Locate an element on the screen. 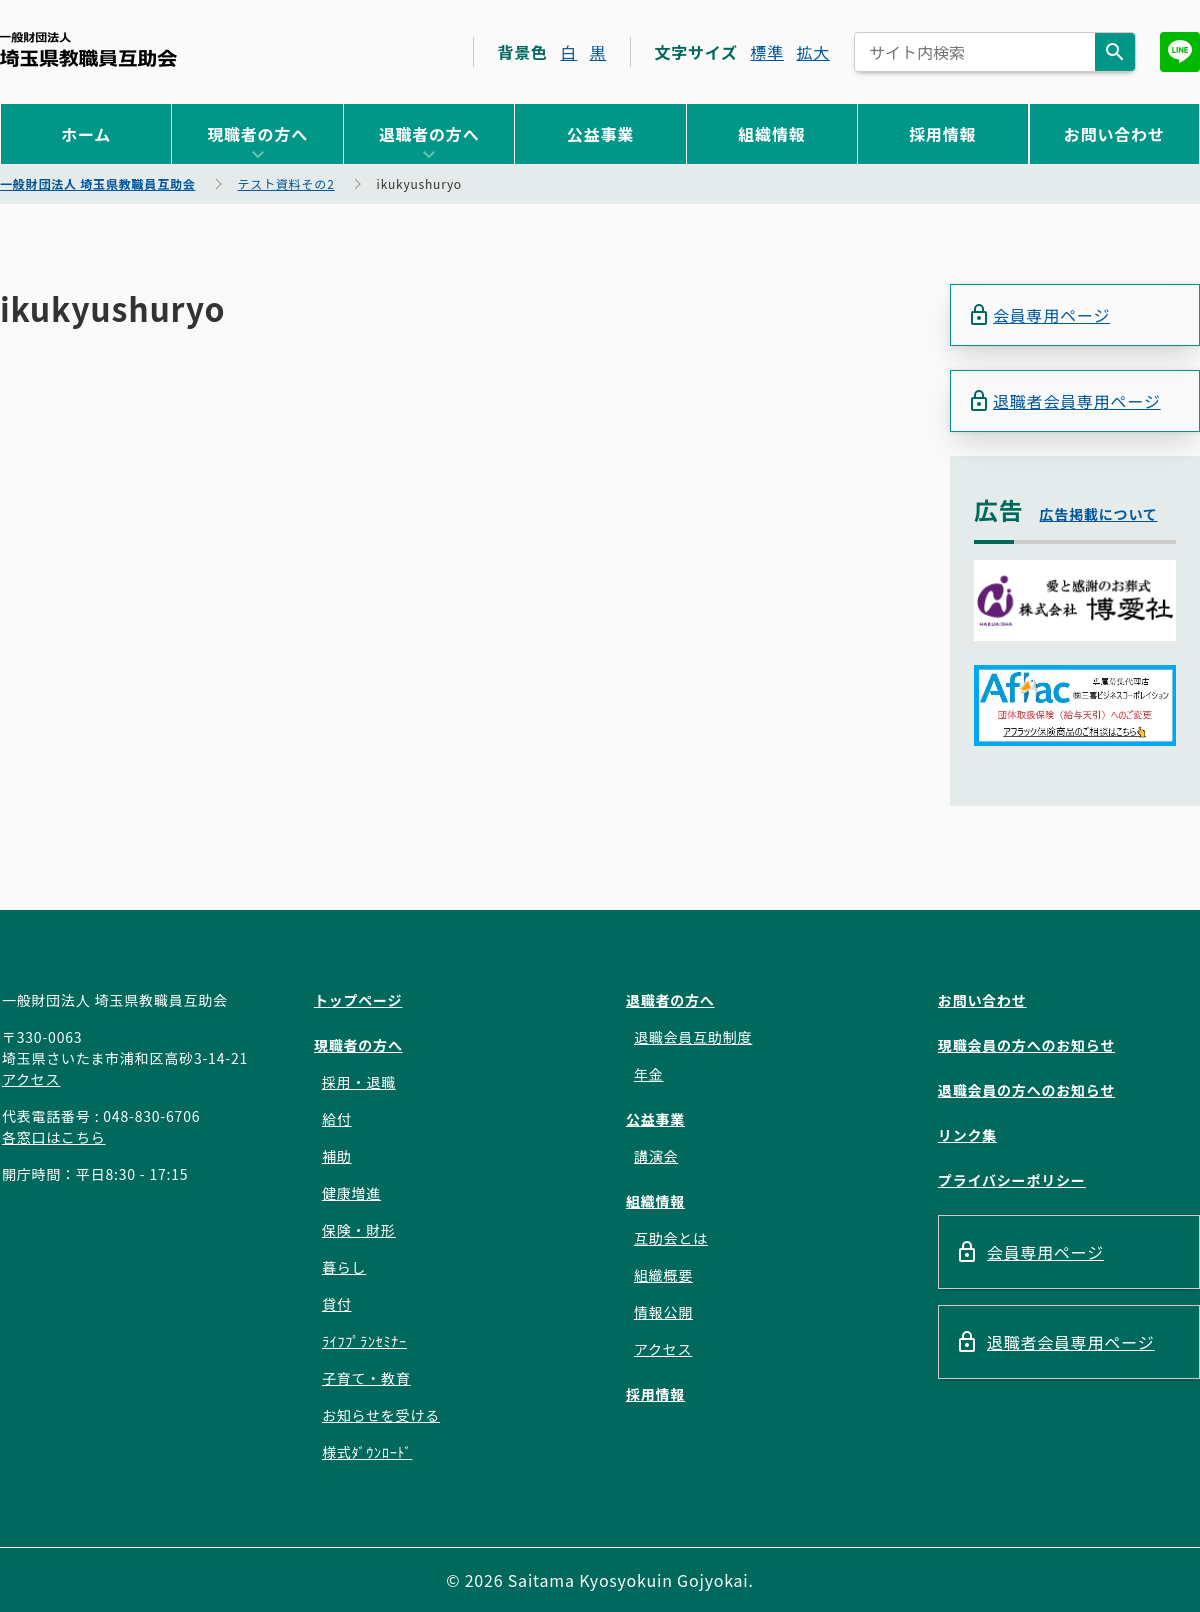 Image resolution: width=1200 pixels, height=1612 pixels. 年金 is located at coordinates (649, 1074).